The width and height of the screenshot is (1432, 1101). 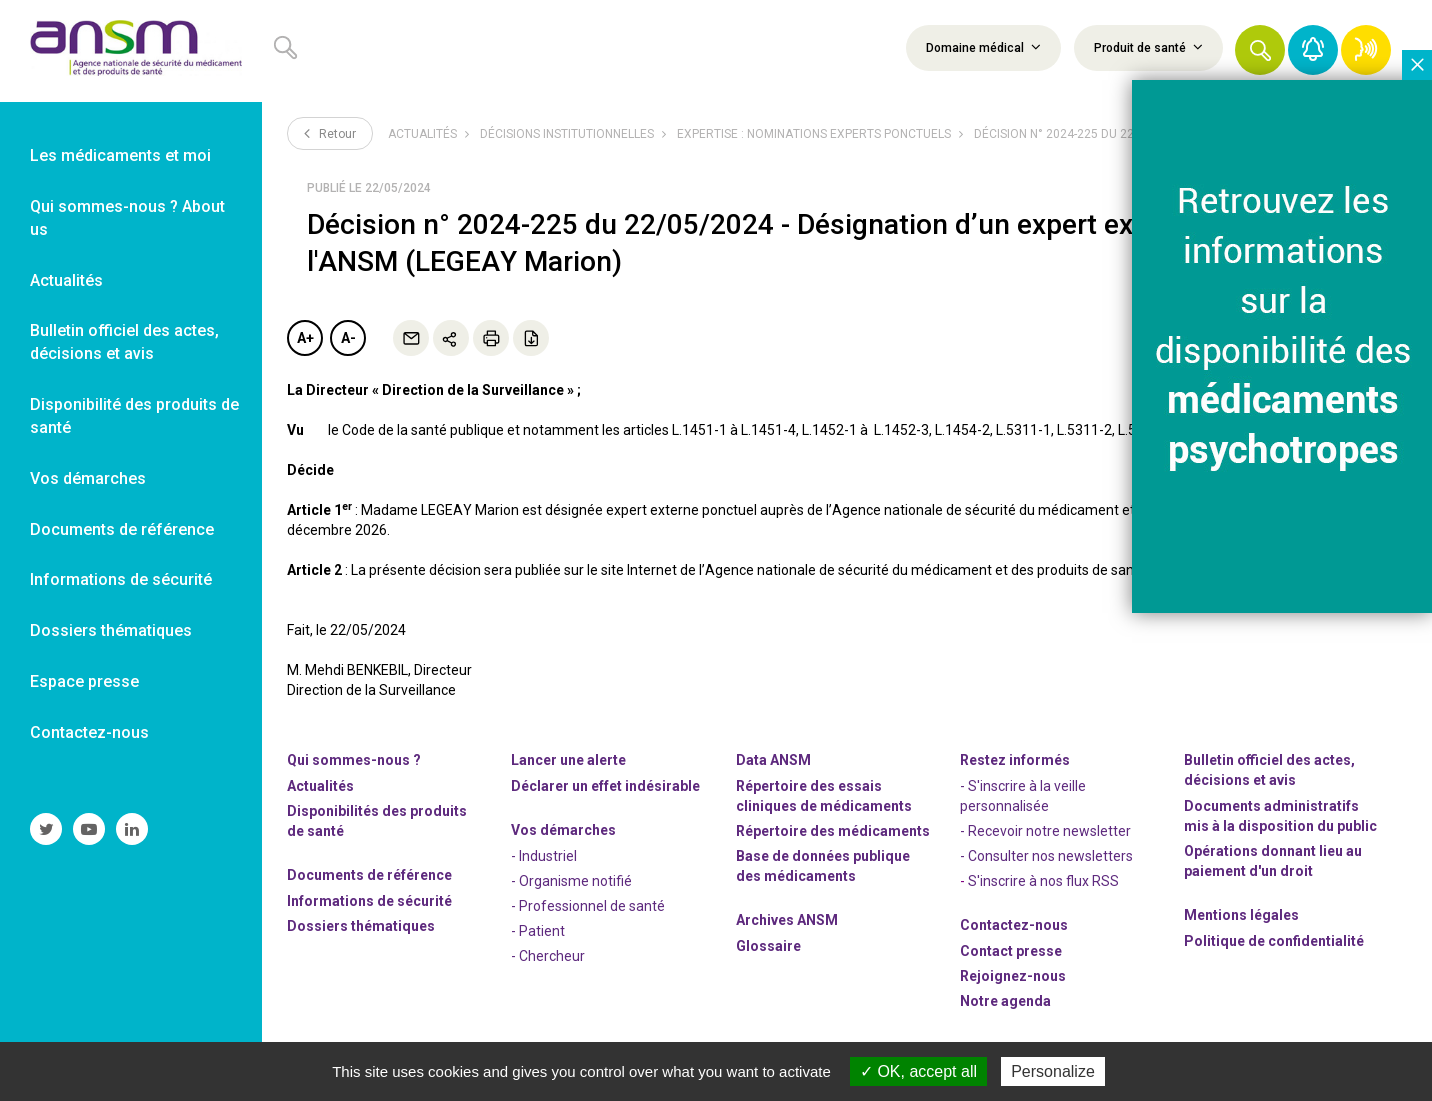 I want to click on Dossiers thématiques [link], so click(x=111, y=630).